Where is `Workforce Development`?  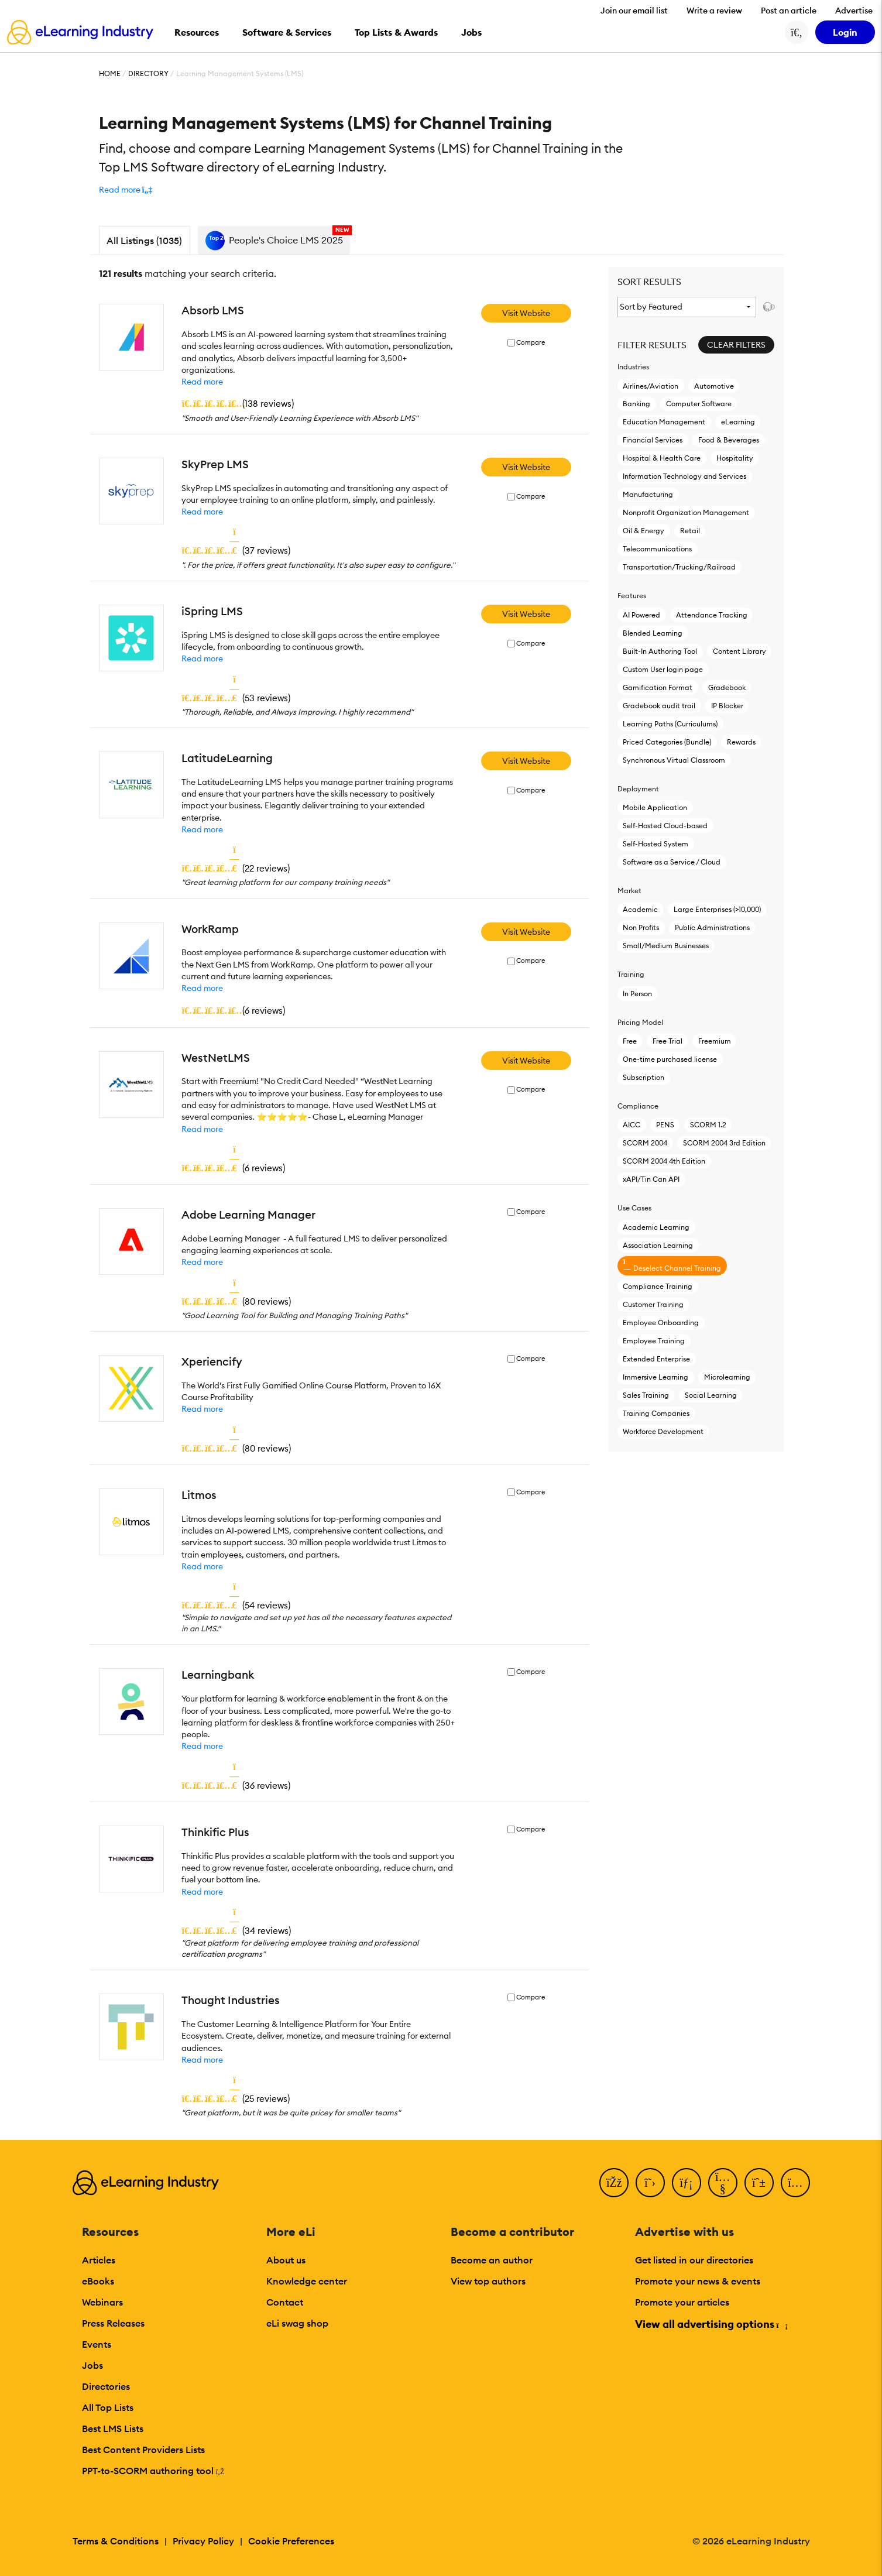 Workforce Development is located at coordinates (663, 1431).